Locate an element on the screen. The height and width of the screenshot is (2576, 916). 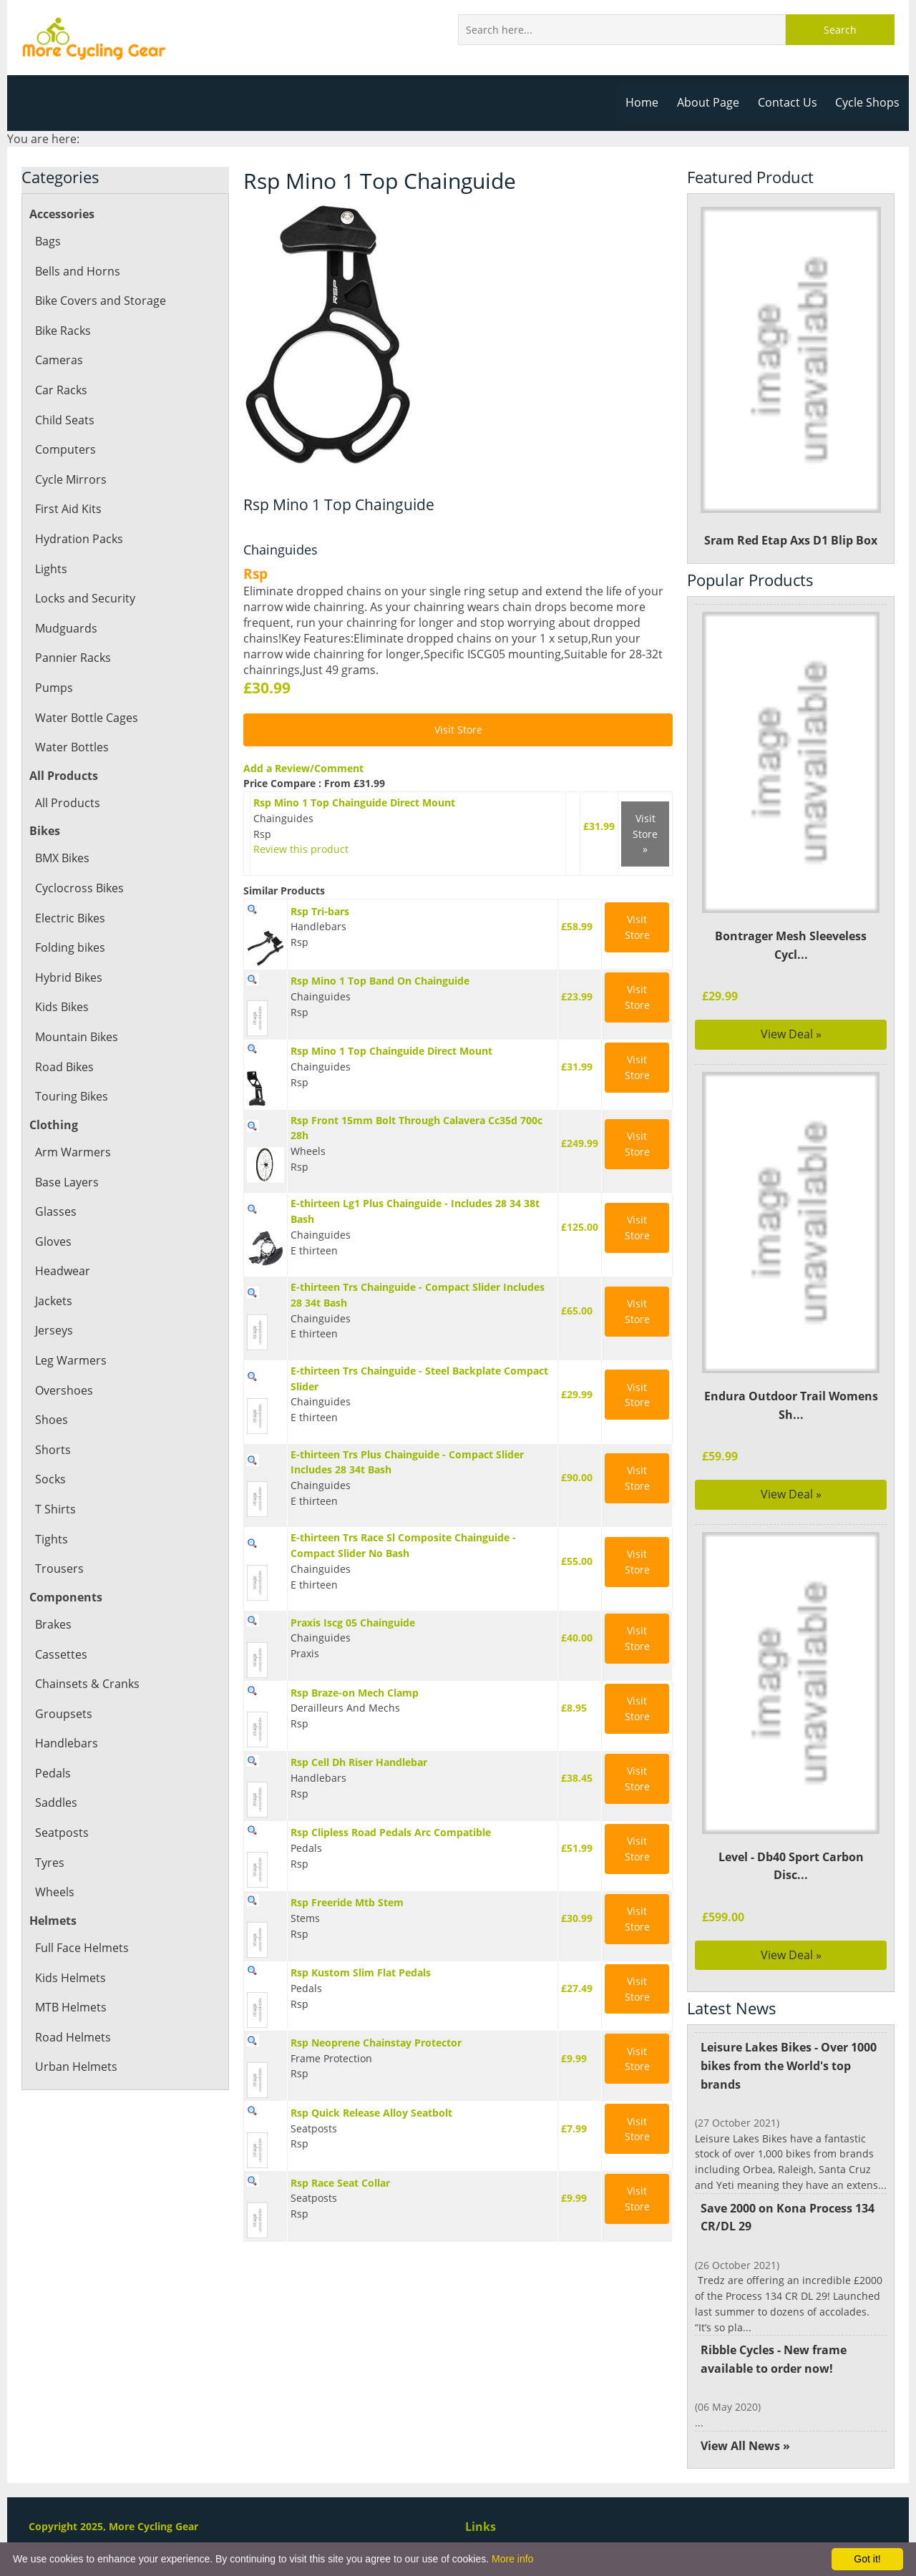
T Shirts is located at coordinates (54, 1509).